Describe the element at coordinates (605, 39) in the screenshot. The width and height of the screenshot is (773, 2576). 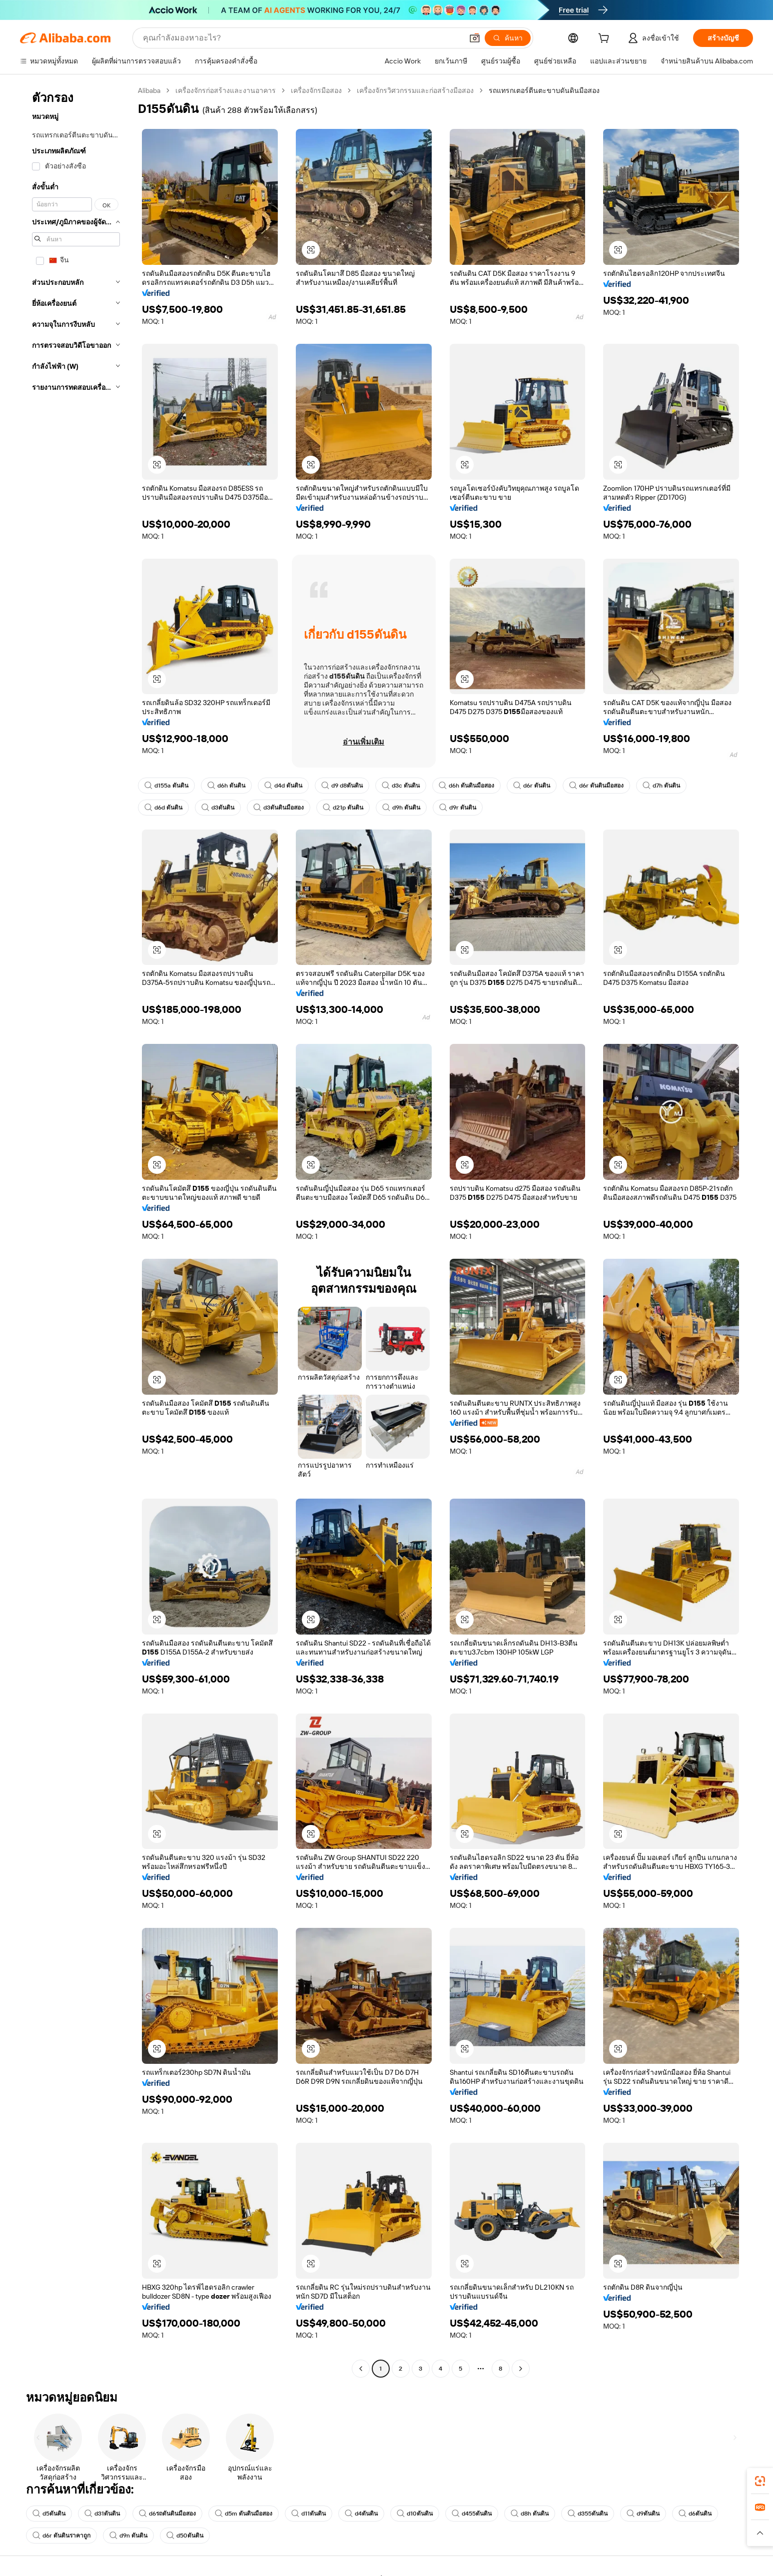
I see `[cart]` at that location.